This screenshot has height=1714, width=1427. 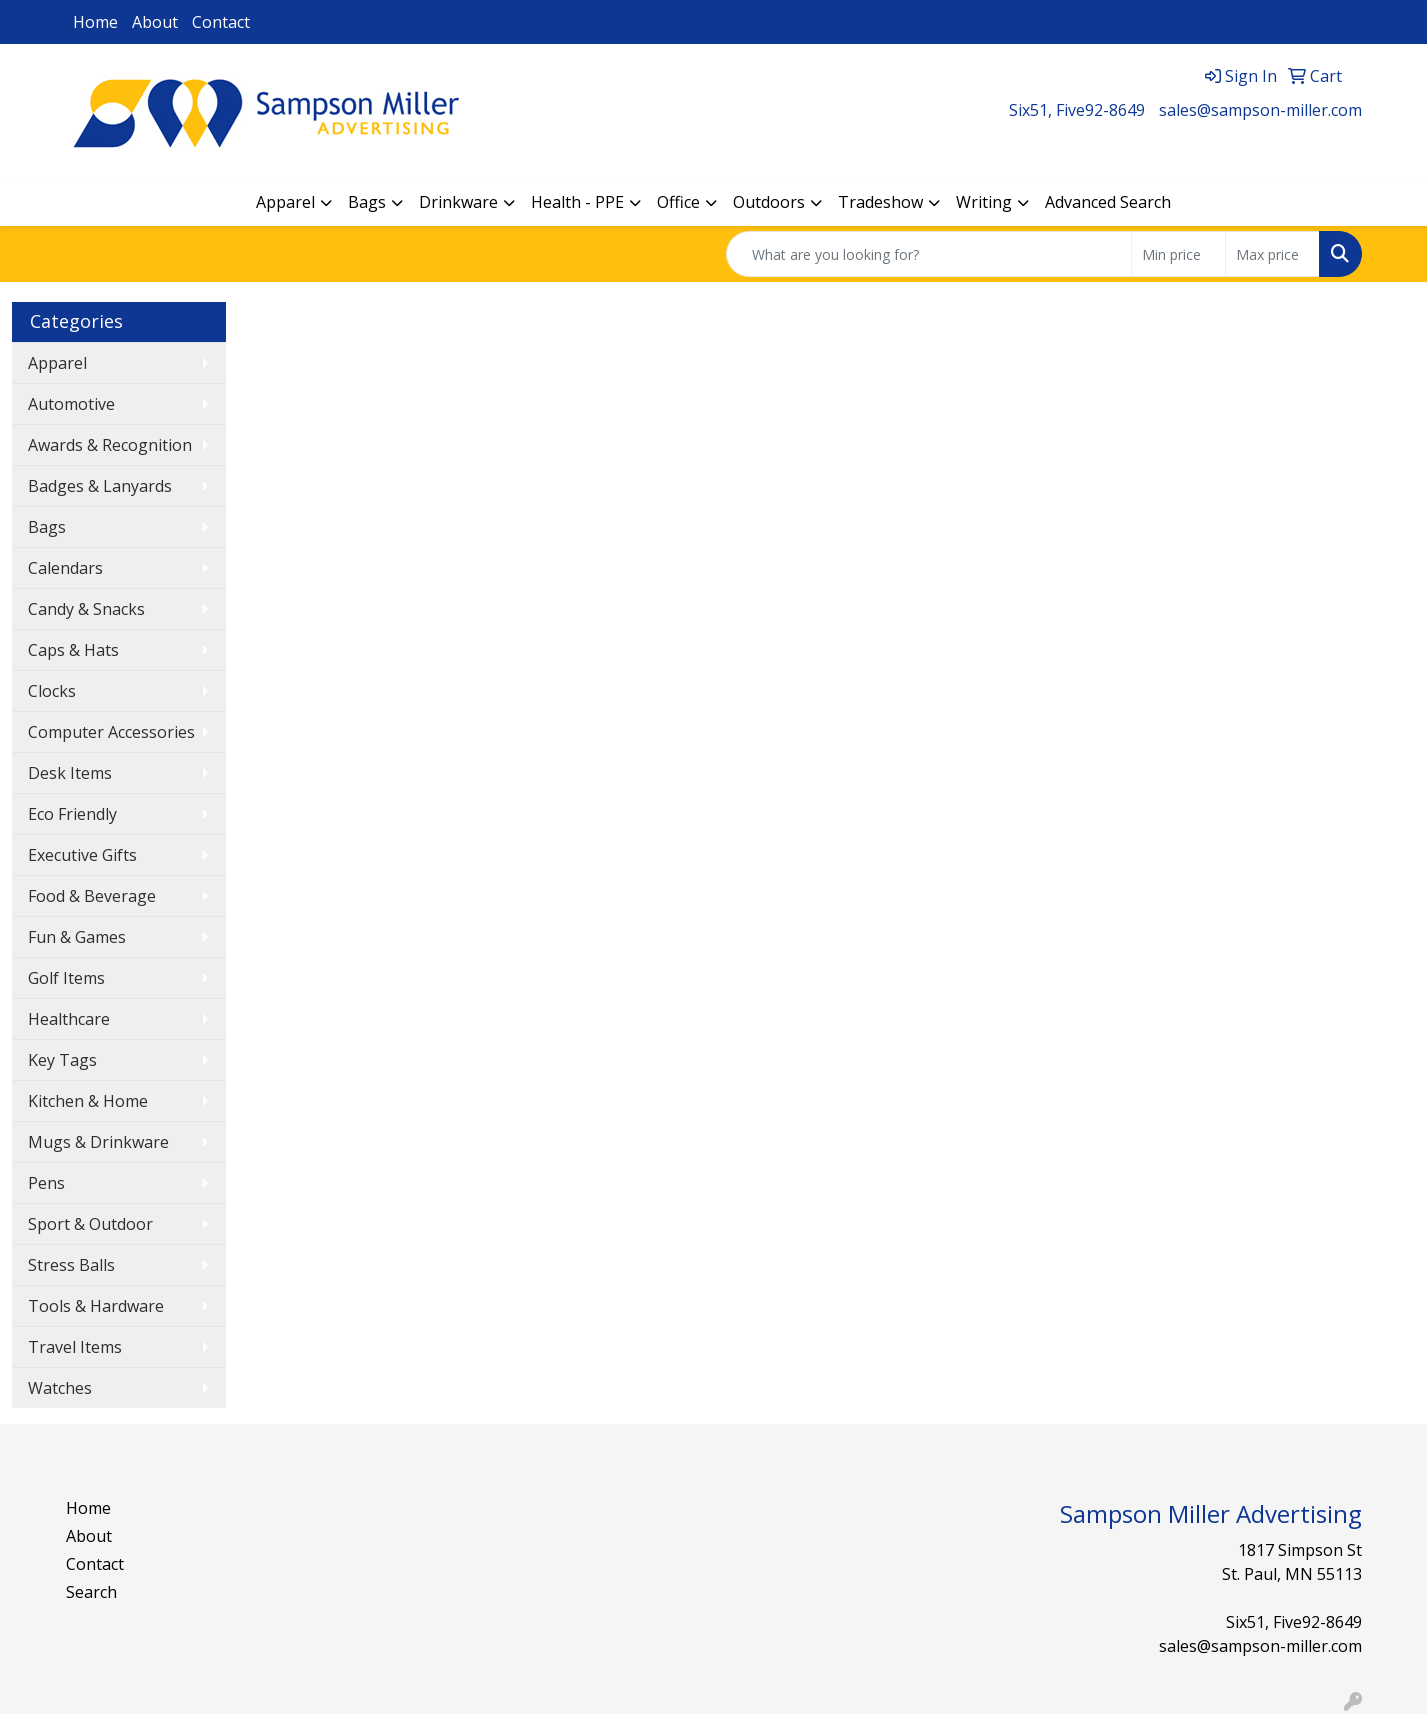 I want to click on Sport & Outdoor, so click(x=90, y=1224).